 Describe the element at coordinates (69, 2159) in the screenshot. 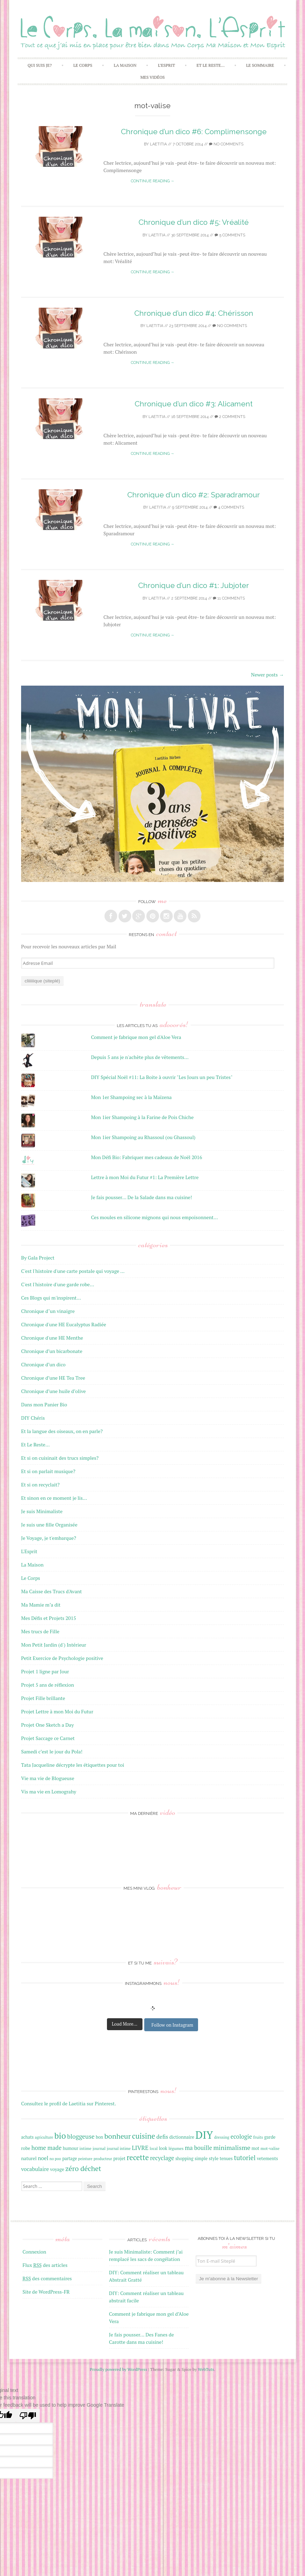

I see `partage [partage (17 éléments)]` at that location.